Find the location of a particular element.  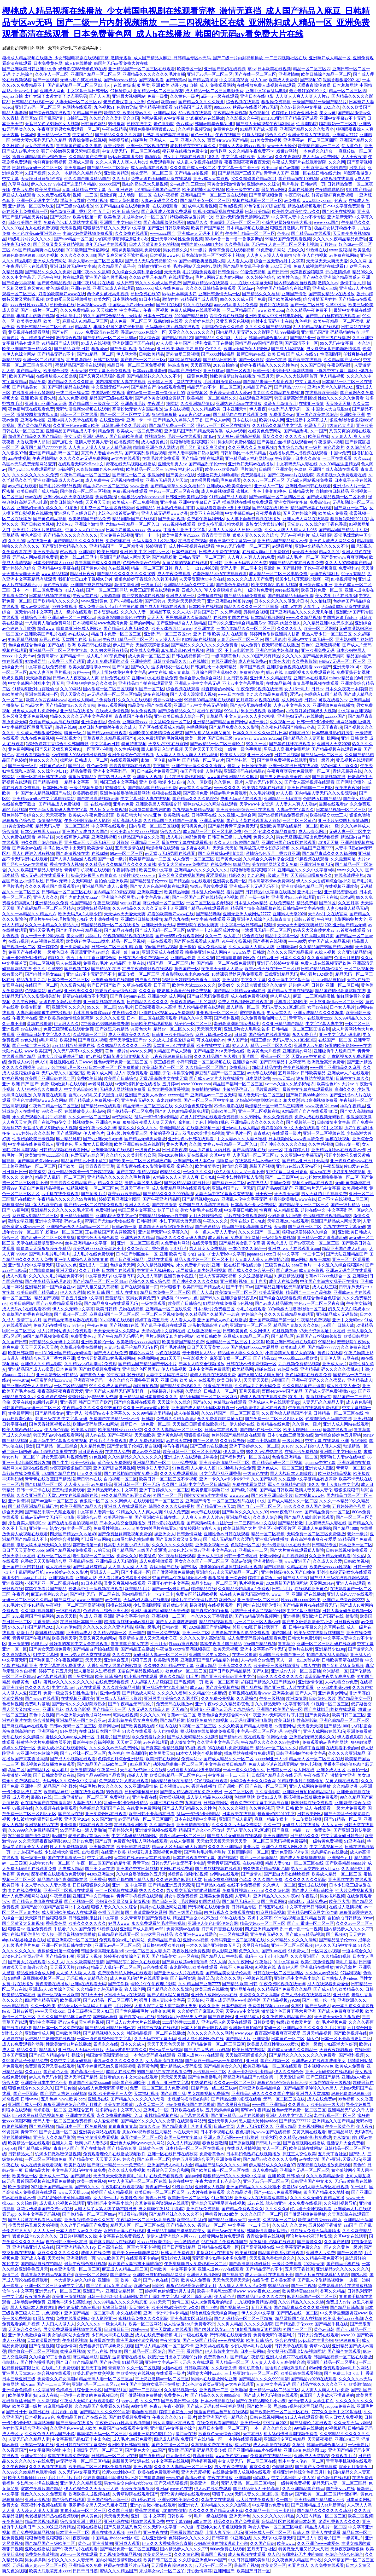

国产精品入口牛牛影视 is located at coordinates (222, 1956).